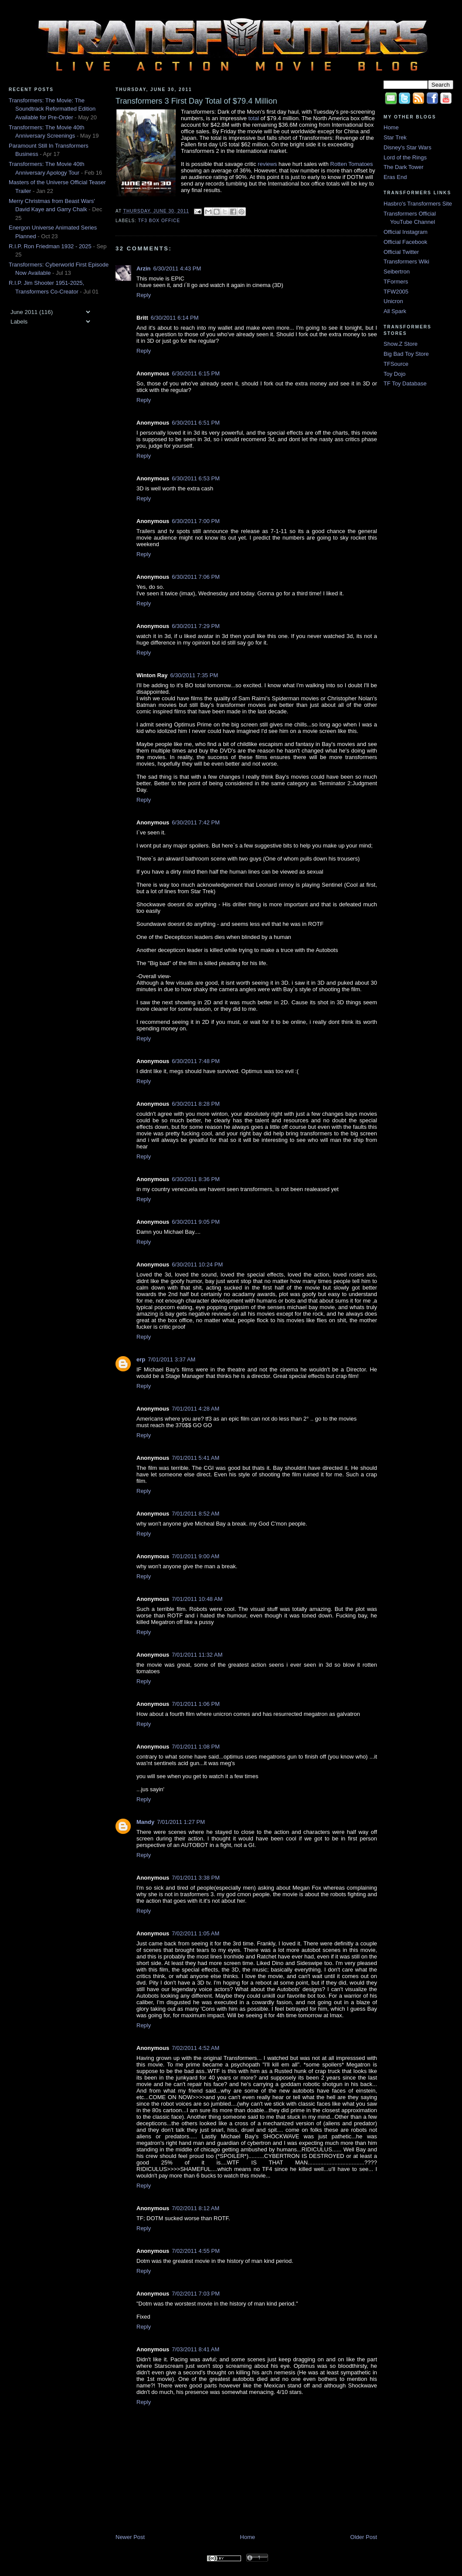 The width and height of the screenshot is (462, 2576). What do you see at coordinates (196, 1704) in the screenshot?
I see `7/01/2011 1:06 PM` at bounding box center [196, 1704].